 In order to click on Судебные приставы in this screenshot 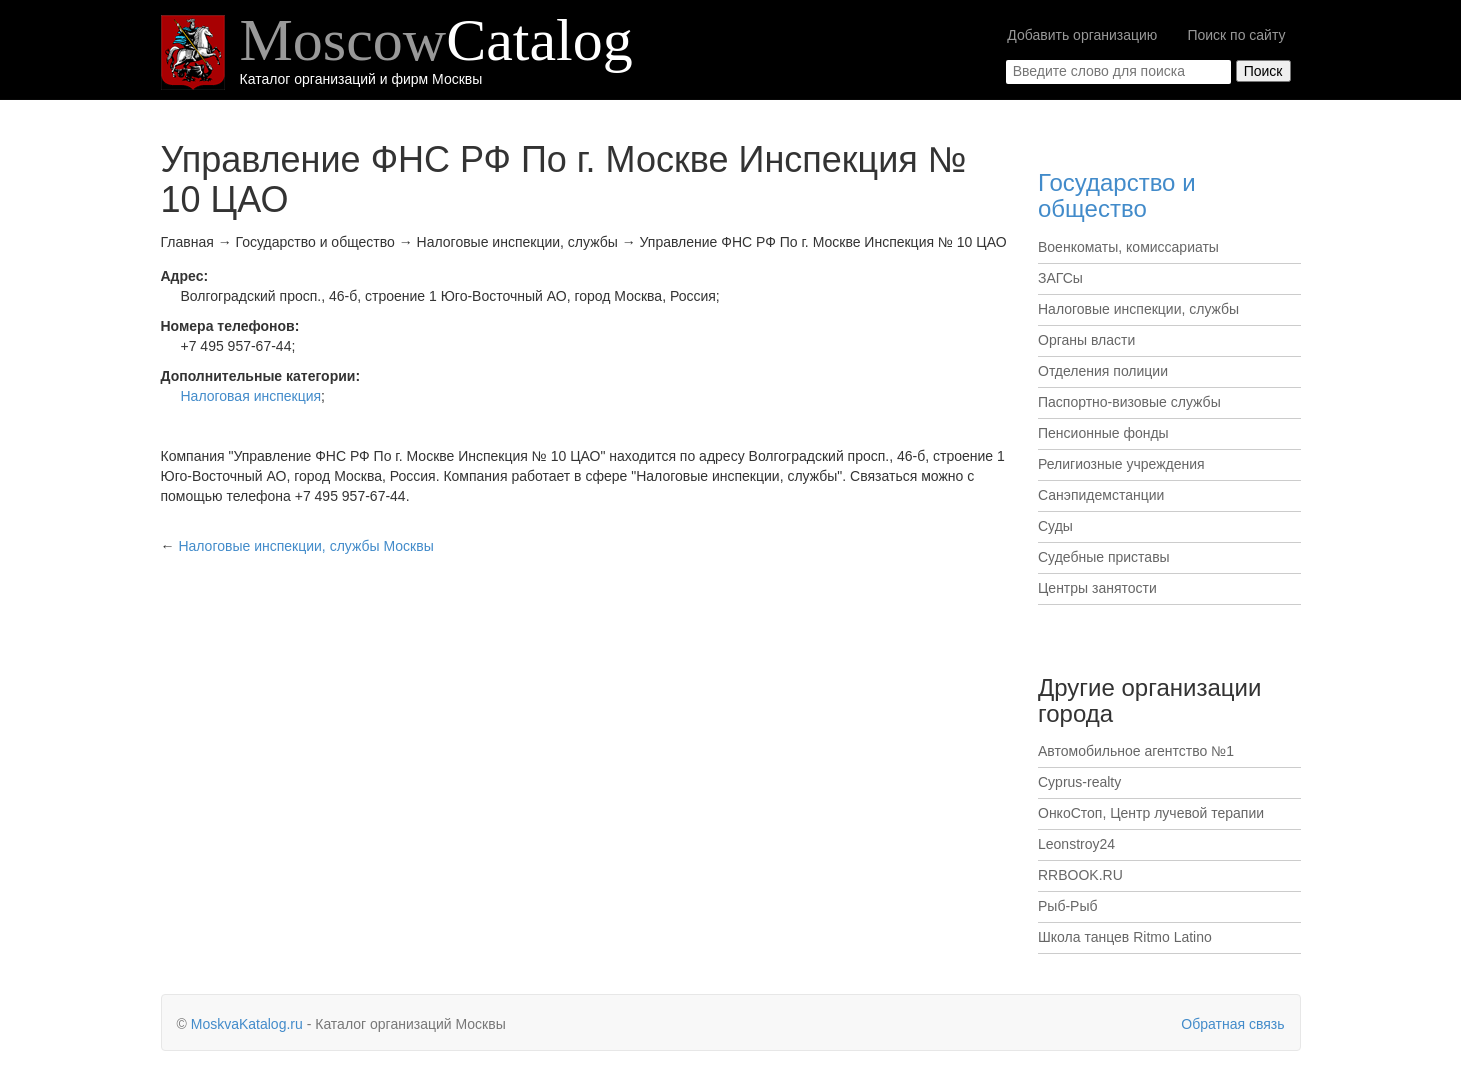, I will do `click(1104, 557)`.